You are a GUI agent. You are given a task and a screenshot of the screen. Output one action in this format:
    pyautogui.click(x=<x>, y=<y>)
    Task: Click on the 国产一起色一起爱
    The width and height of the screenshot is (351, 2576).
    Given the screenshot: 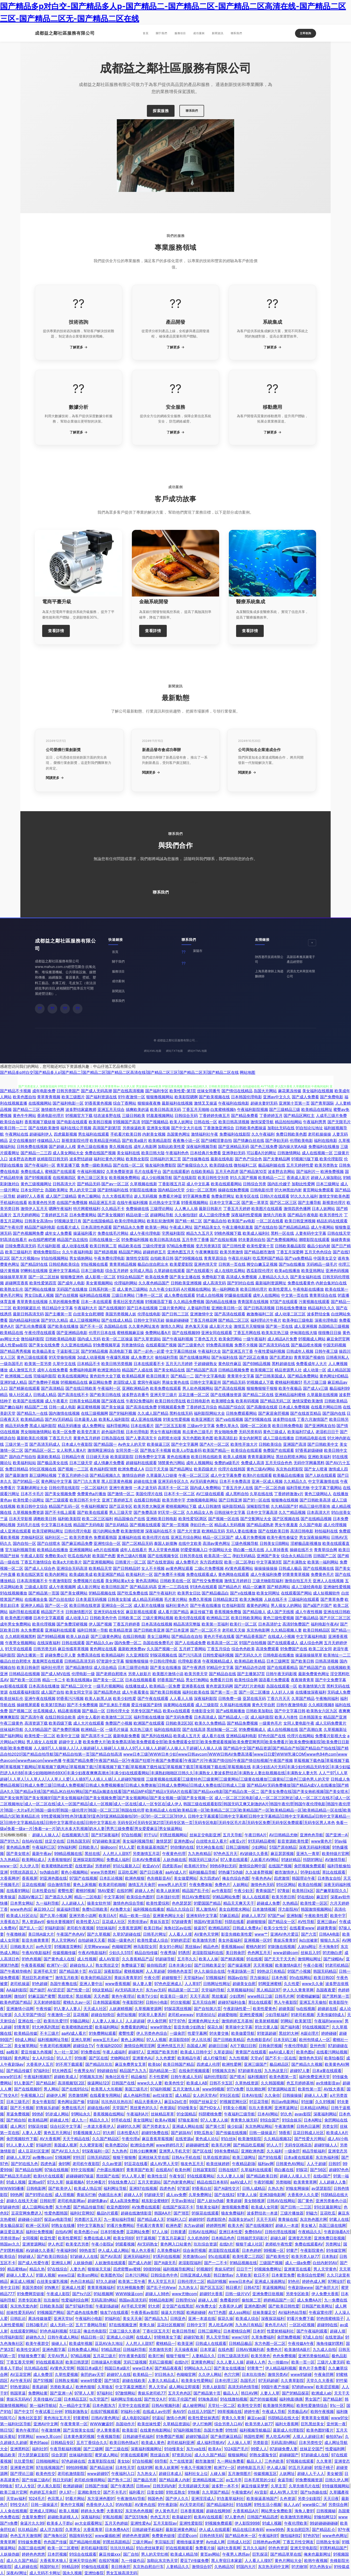 What is the action you would take?
    pyautogui.click(x=149, y=1351)
    